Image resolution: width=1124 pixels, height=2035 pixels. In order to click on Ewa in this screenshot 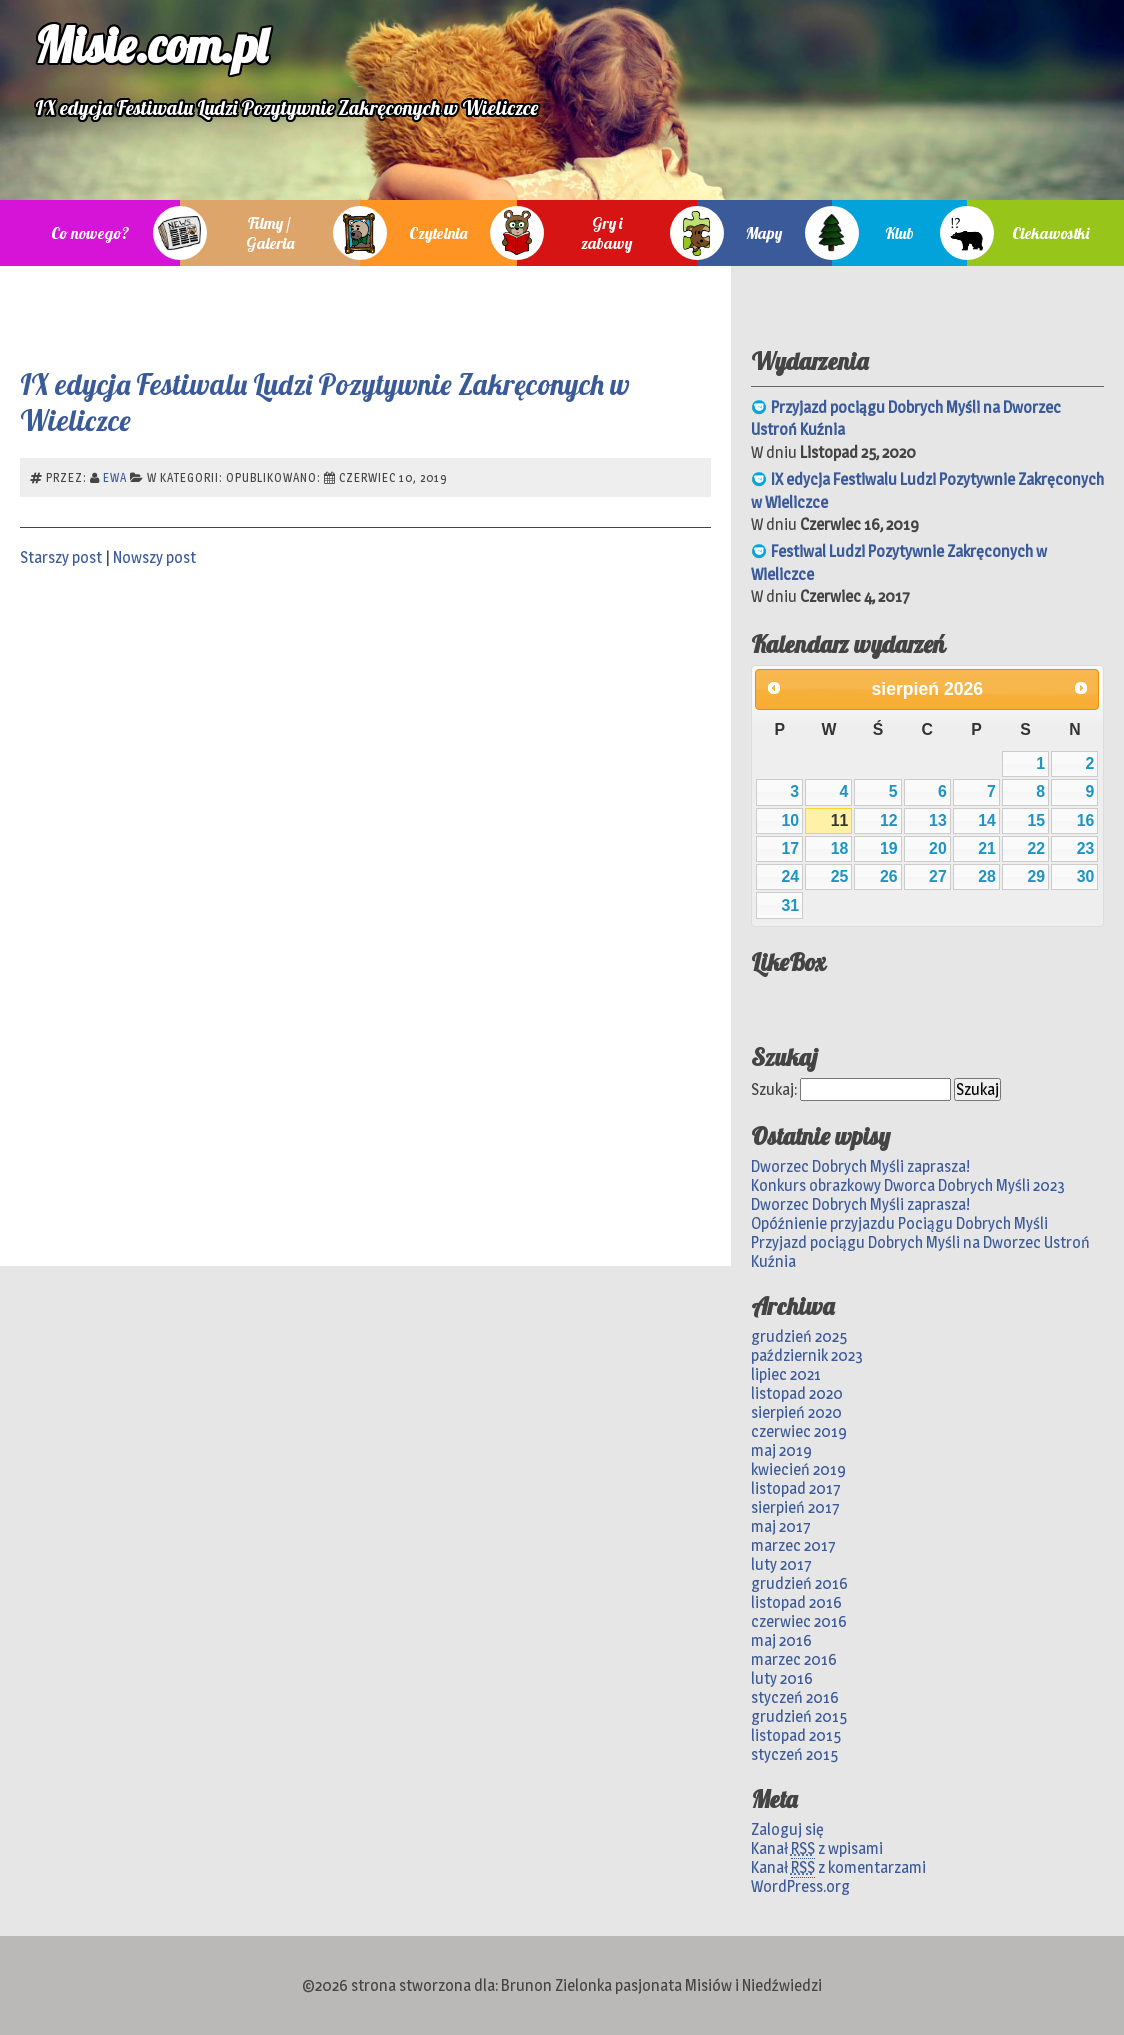, I will do `click(115, 477)`.